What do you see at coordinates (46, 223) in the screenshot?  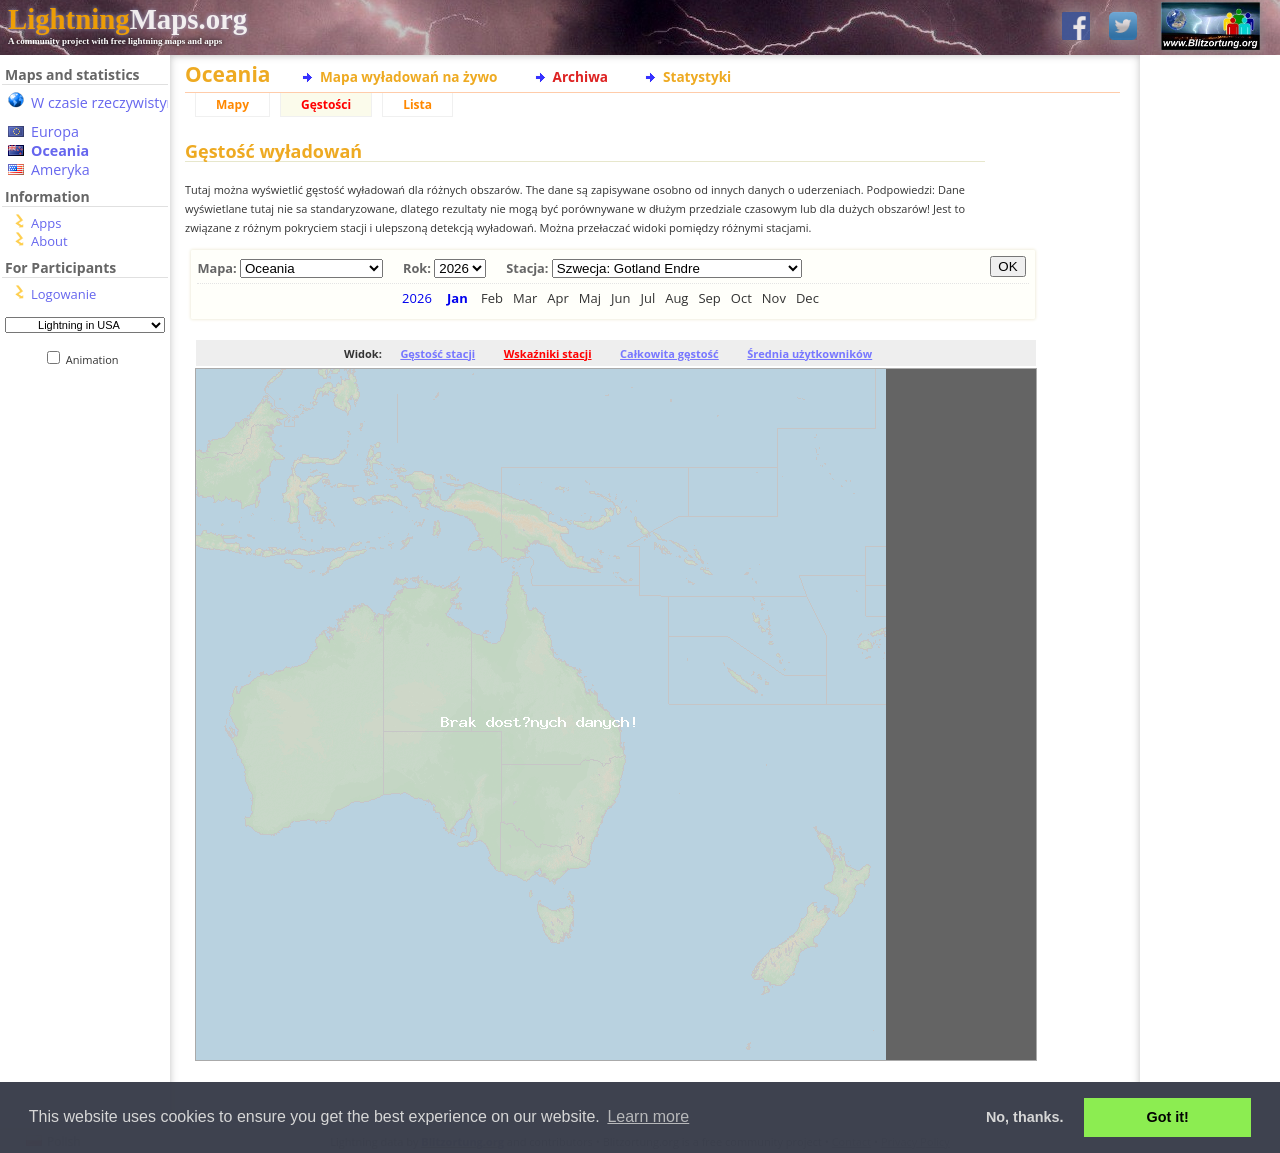 I see `Apps` at bounding box center [46, 223].